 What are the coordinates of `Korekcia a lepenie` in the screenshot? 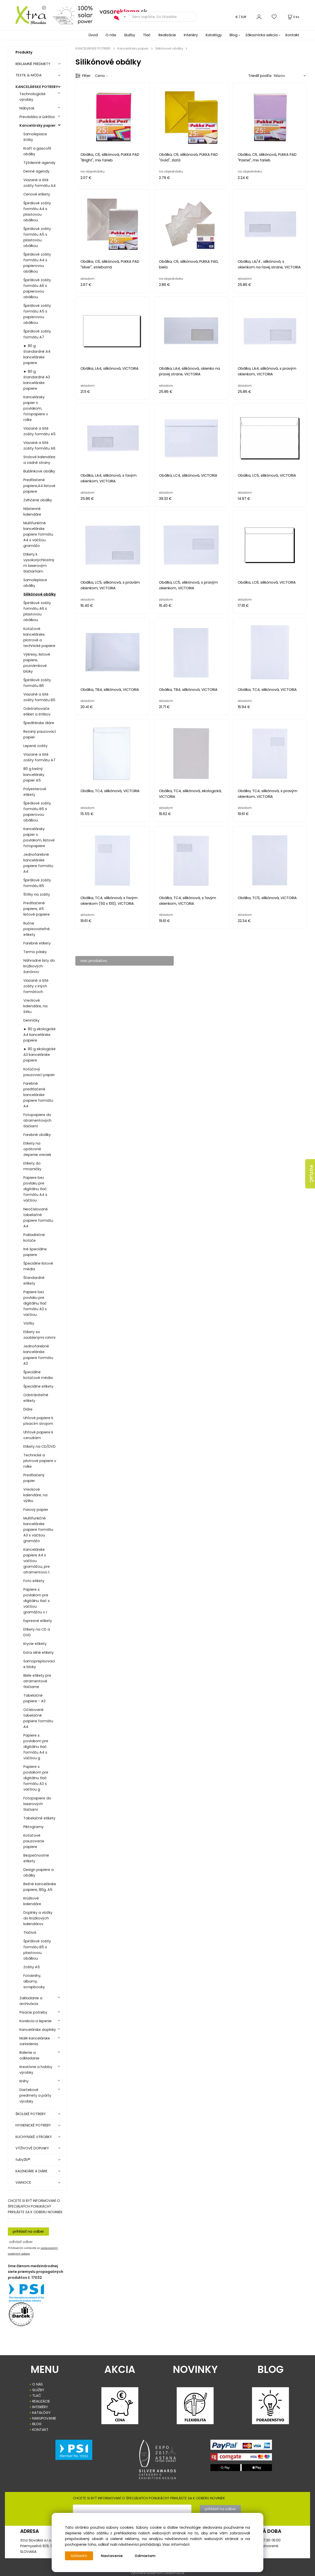 It's located at (35, 2021).